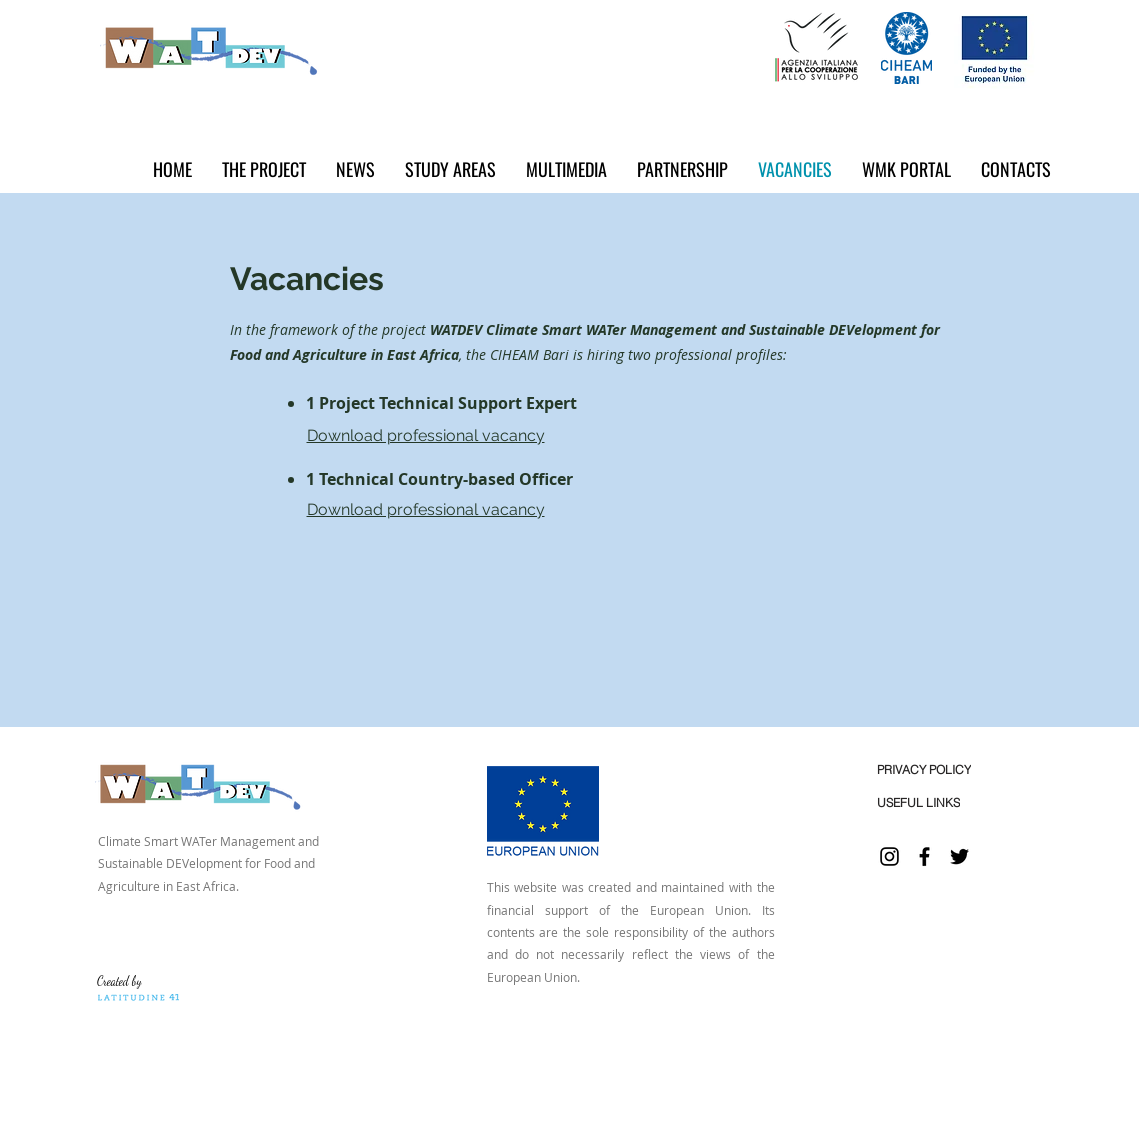 The width and height of the screenshot is (1139, 1137). Describe the element at coordinates (355, 169) in the screenshot. I see `[button]` at that location.